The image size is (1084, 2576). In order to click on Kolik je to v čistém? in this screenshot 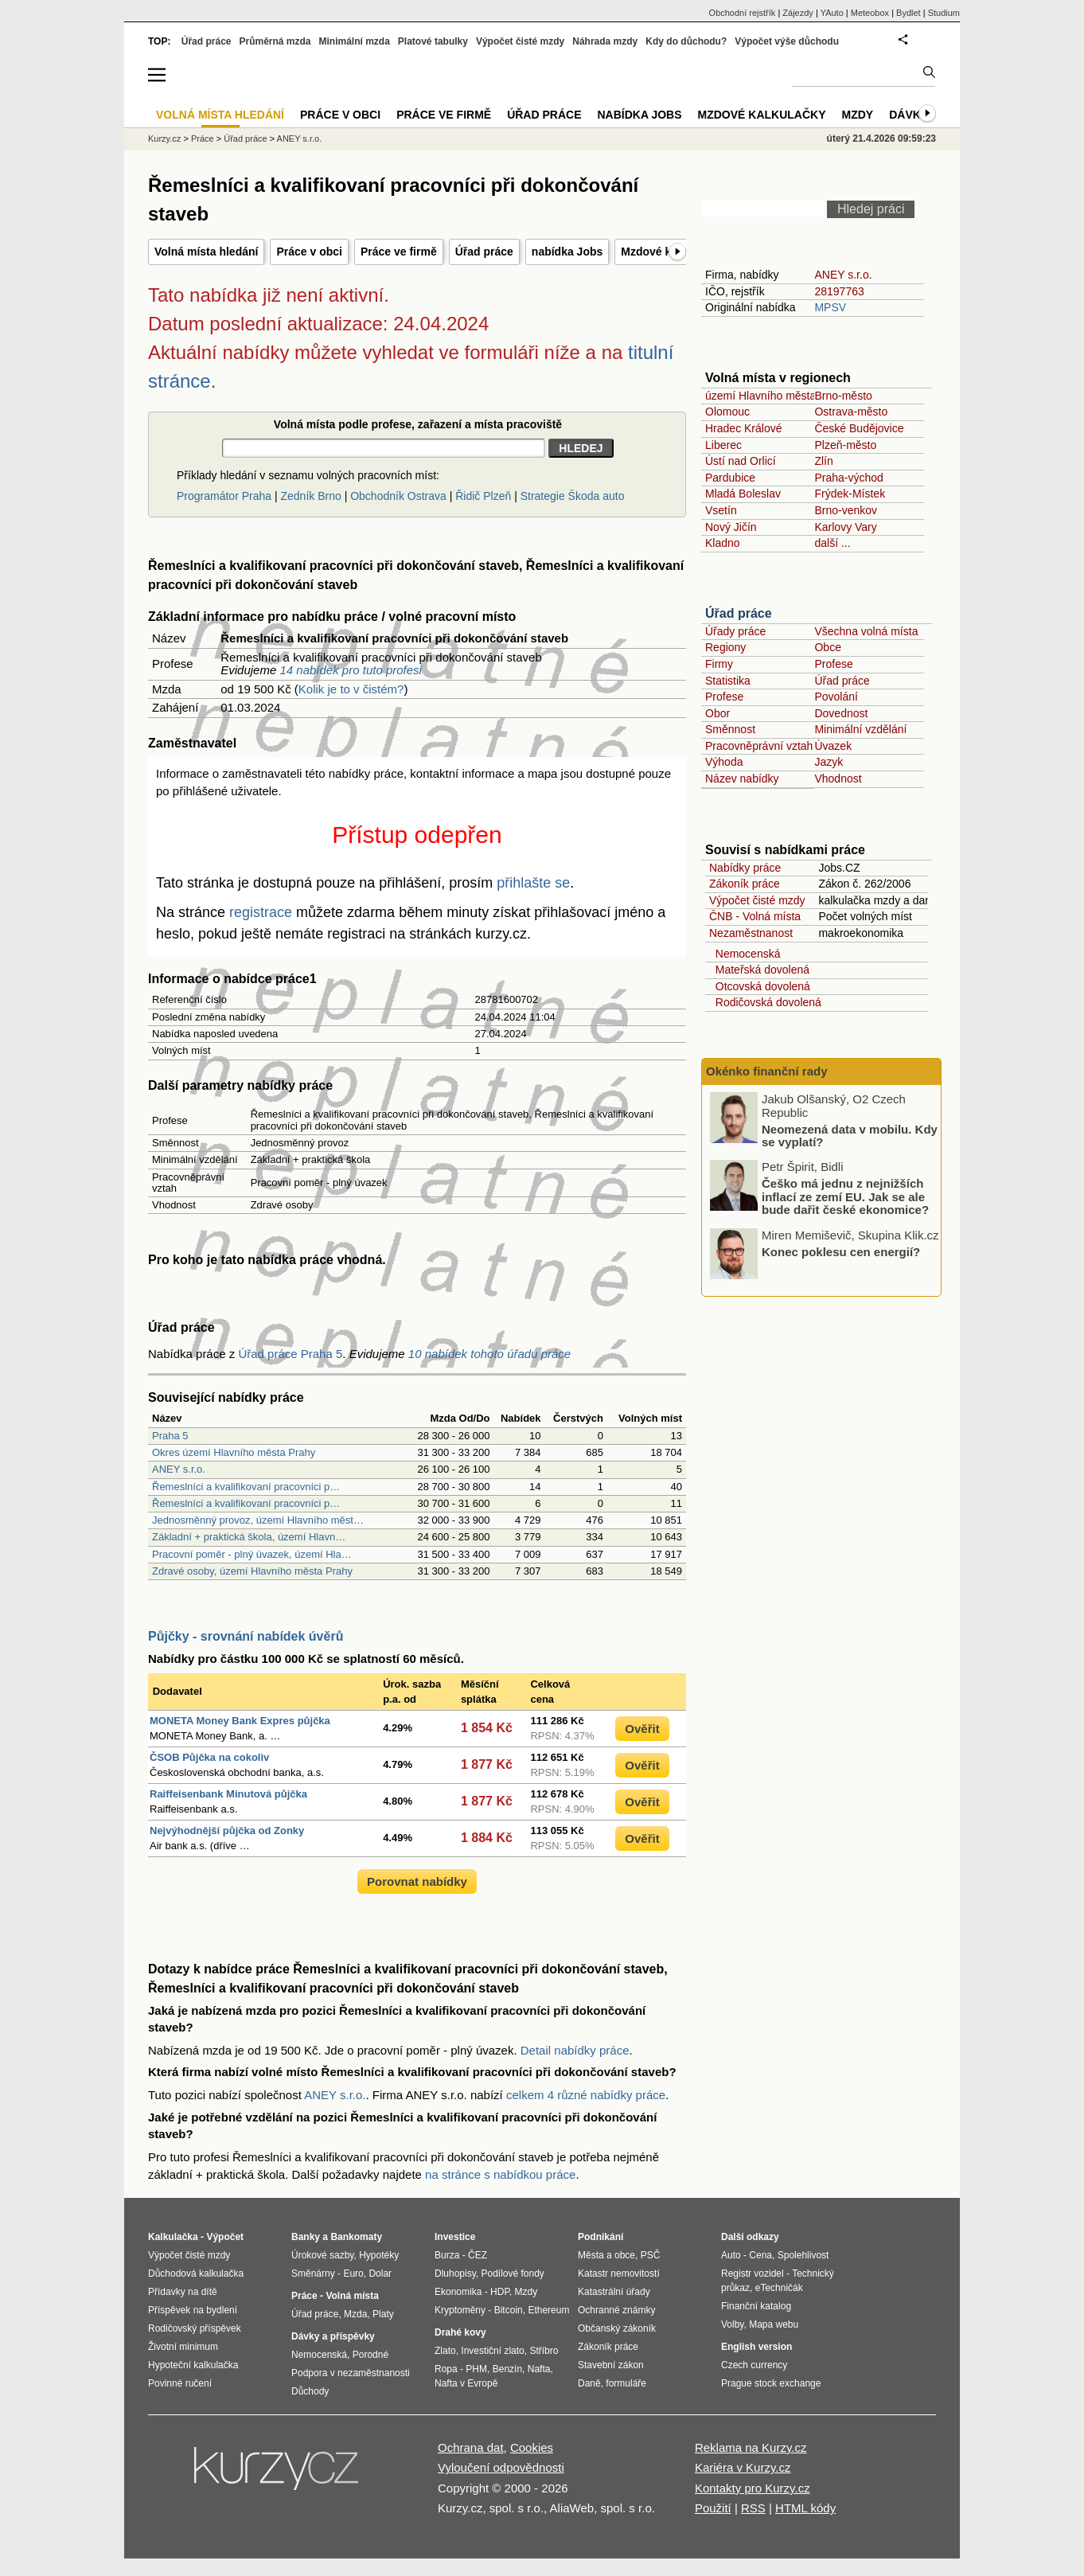, I will do `click(351, 689)`.